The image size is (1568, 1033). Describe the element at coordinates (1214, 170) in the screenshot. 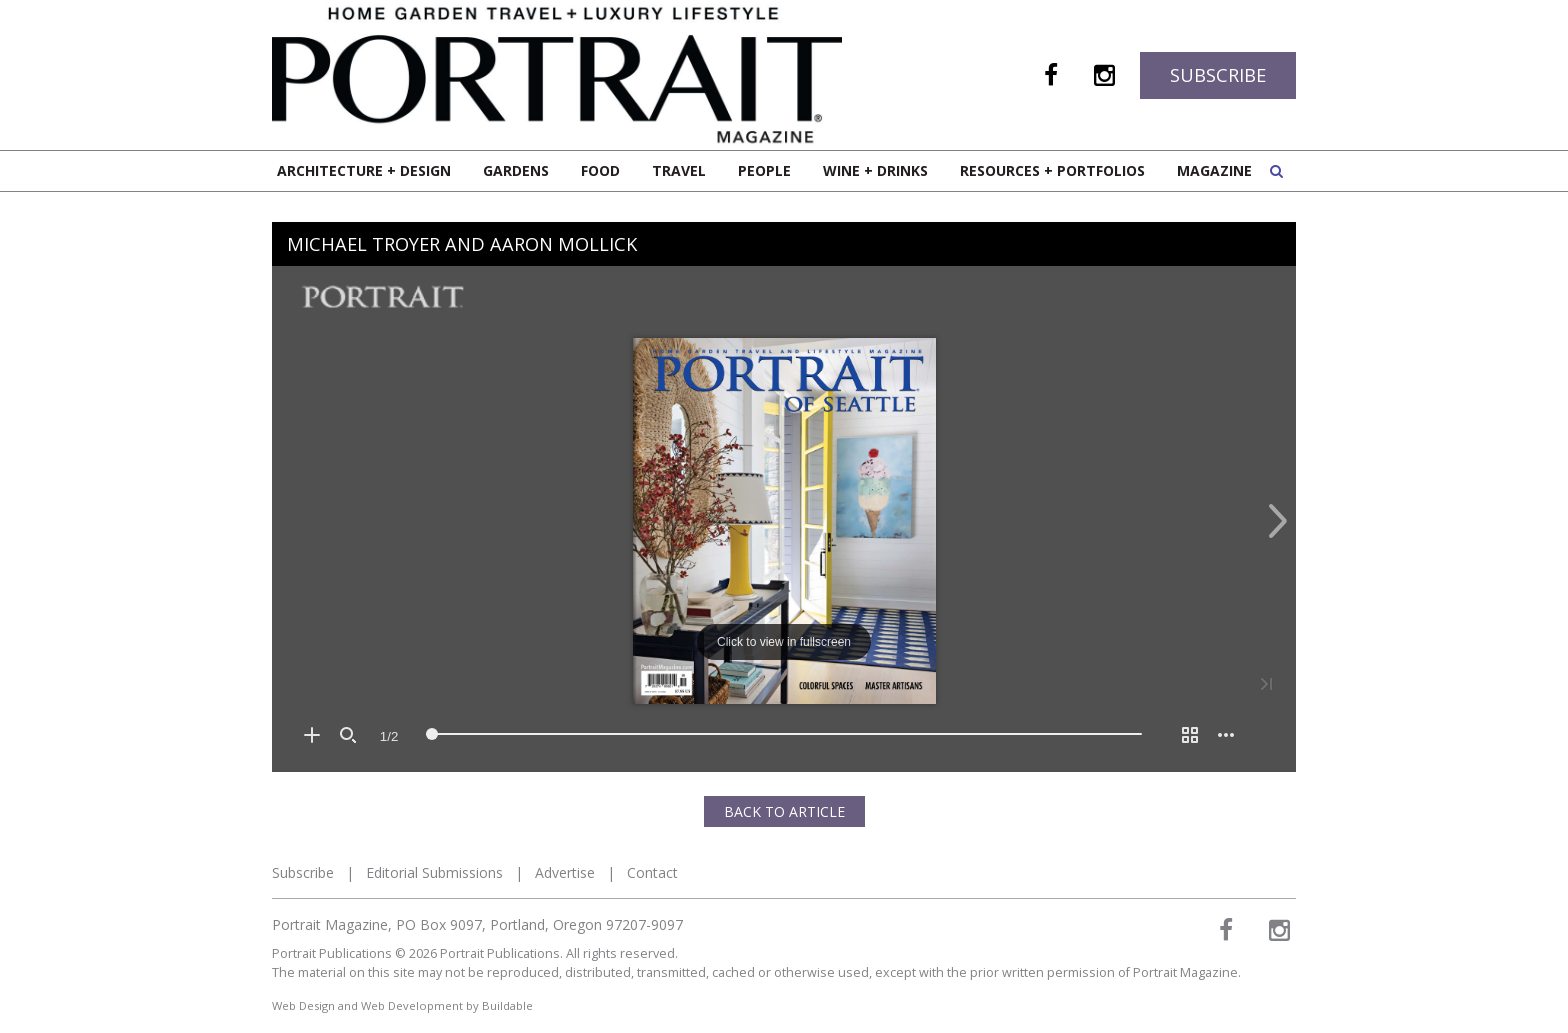

I see `Magazine` at that location.